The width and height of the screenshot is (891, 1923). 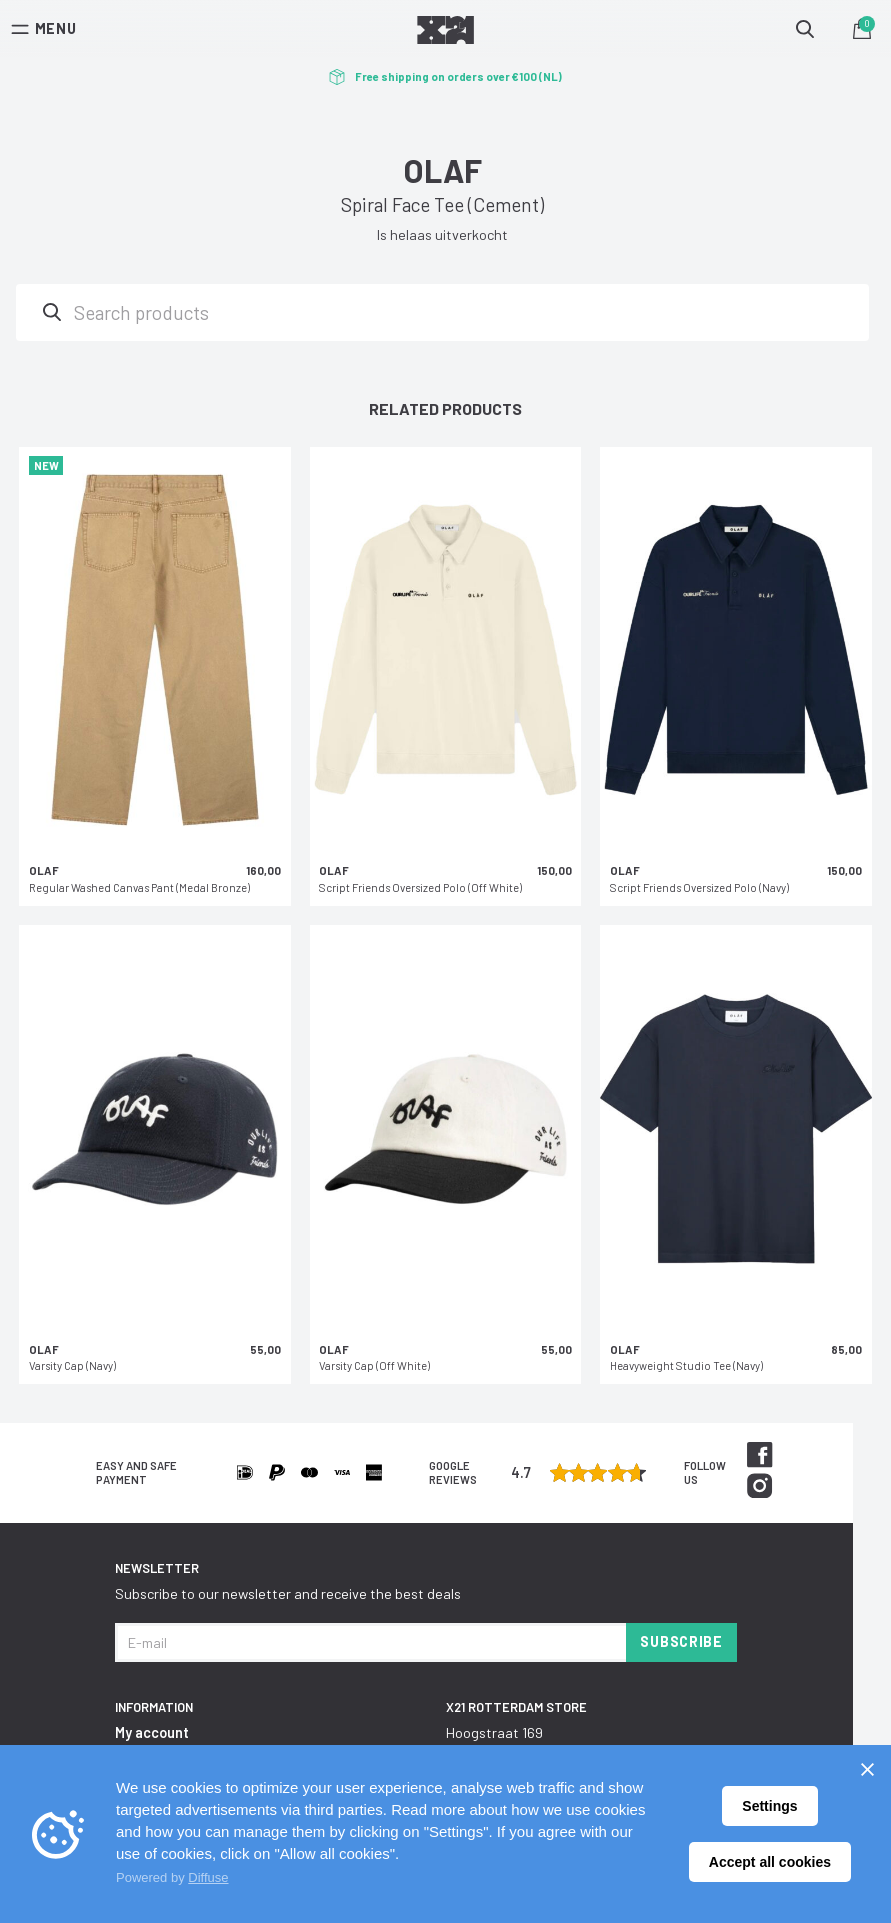 What do you see at coordinates (769, 1806) in the screenshot?
I see `Settings` at bounding box center [769, 1806].